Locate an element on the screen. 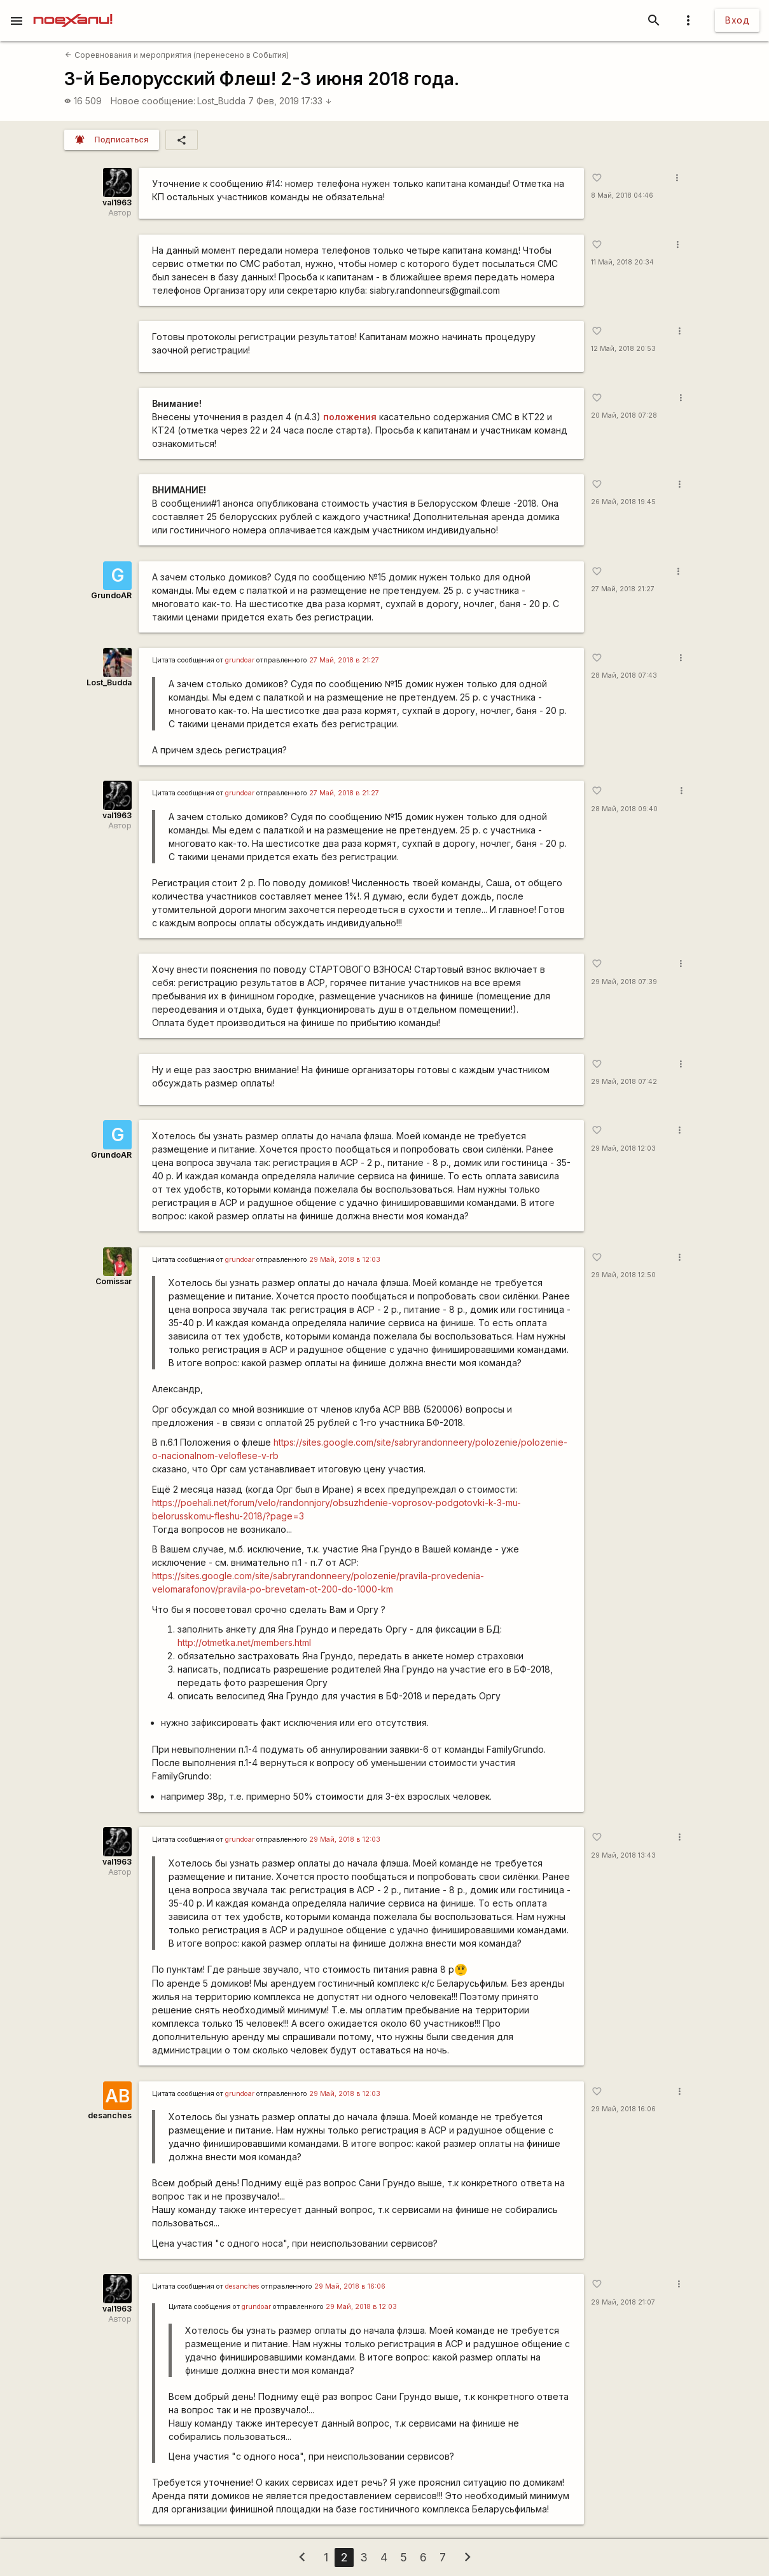 The image size is (769, 2576). grundoar is located at coordinates (239, 660).